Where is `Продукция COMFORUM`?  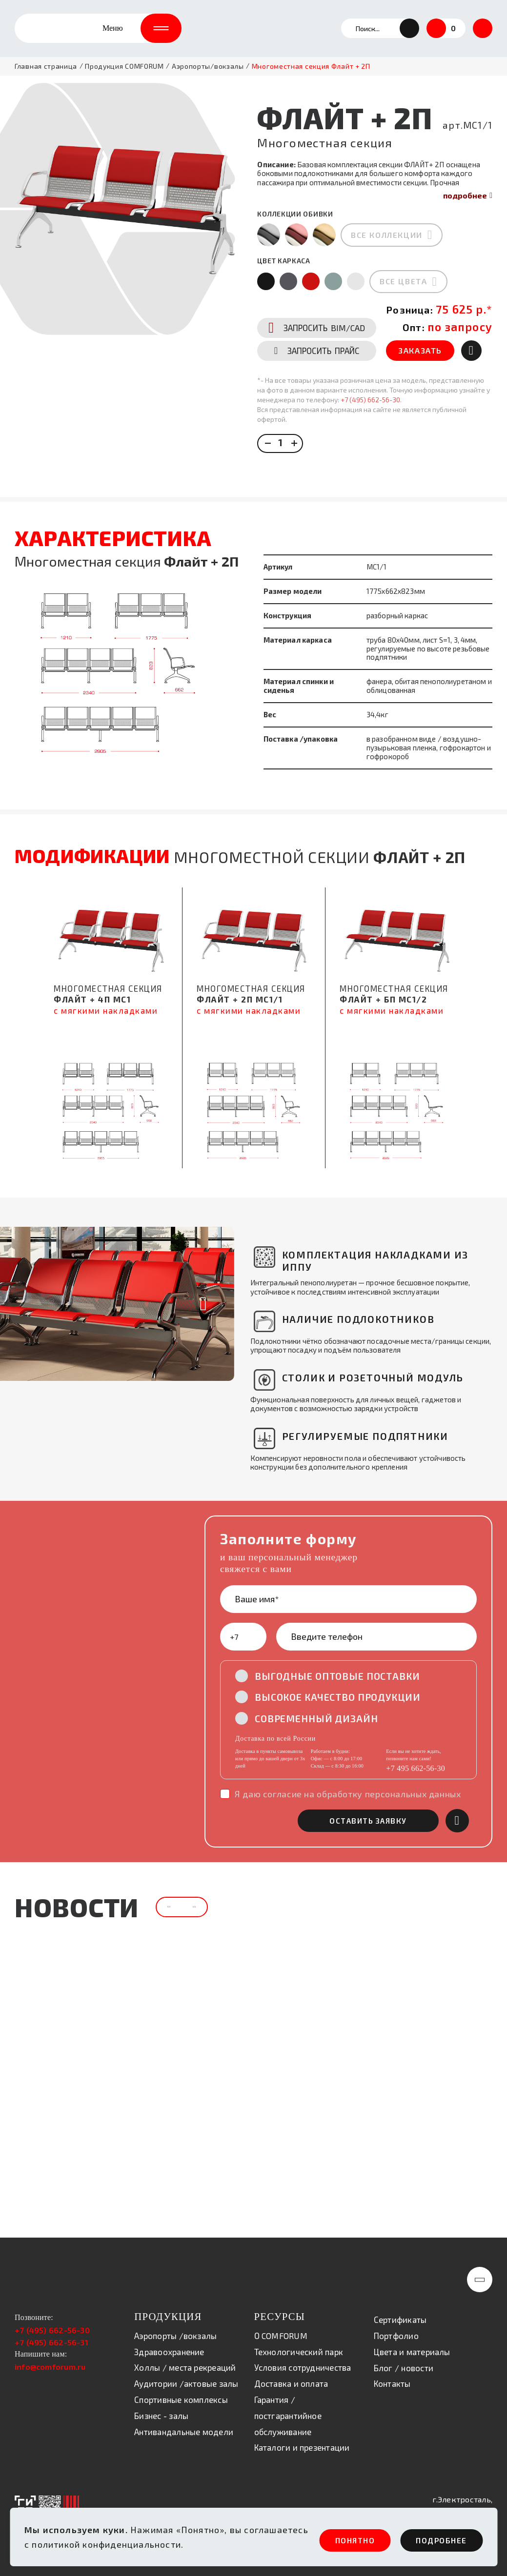
Продукция COMFORUM is located at coordinates (124, 77).